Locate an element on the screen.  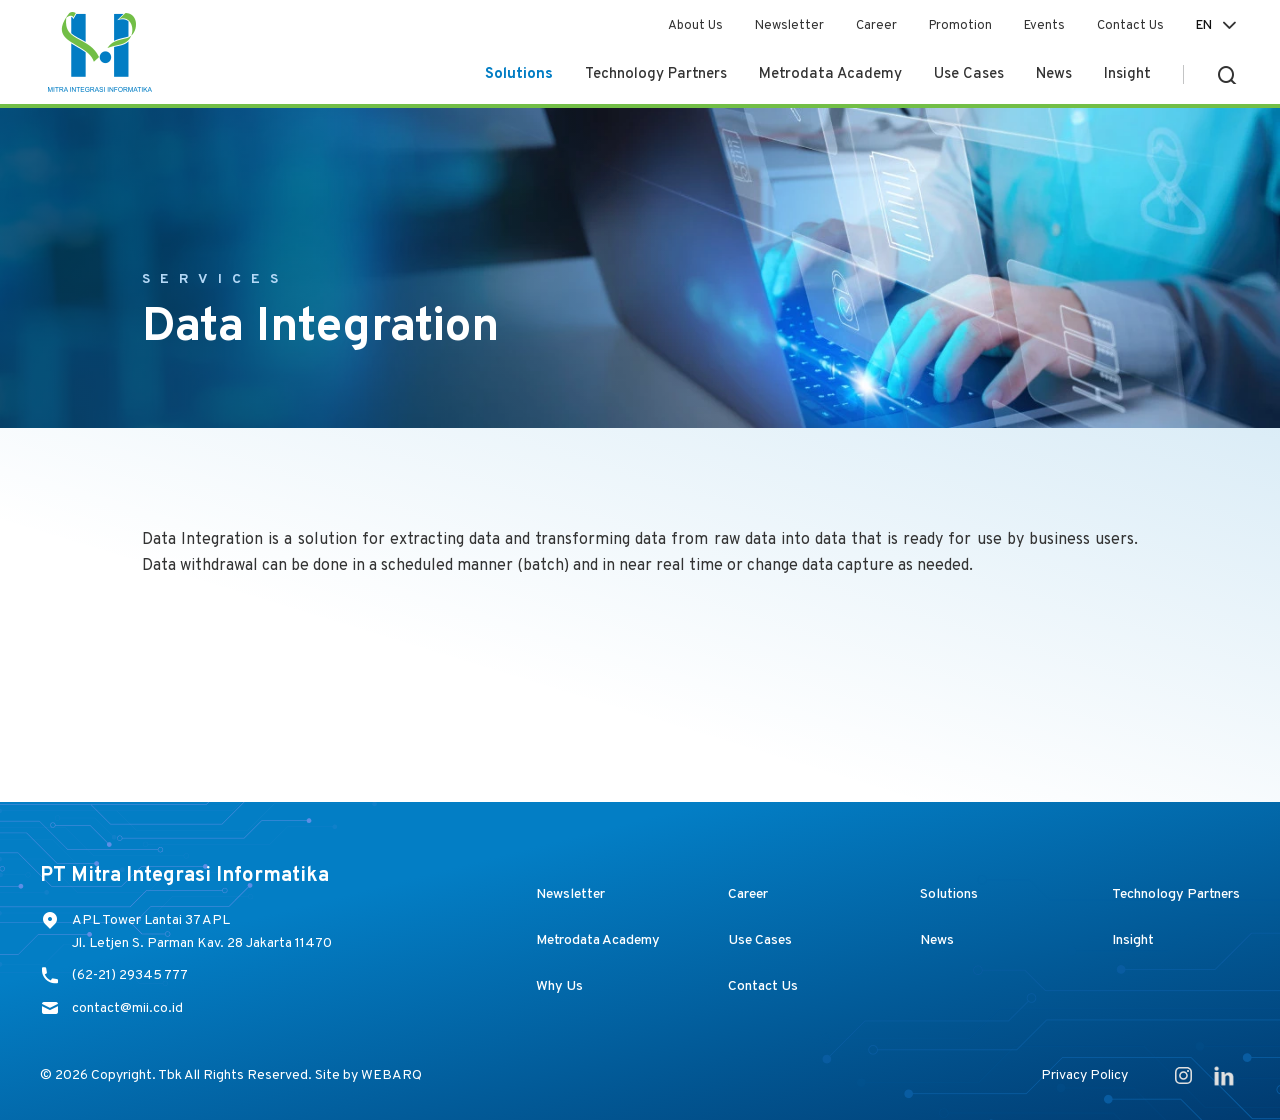
News is located at coordinates (1054, 74).